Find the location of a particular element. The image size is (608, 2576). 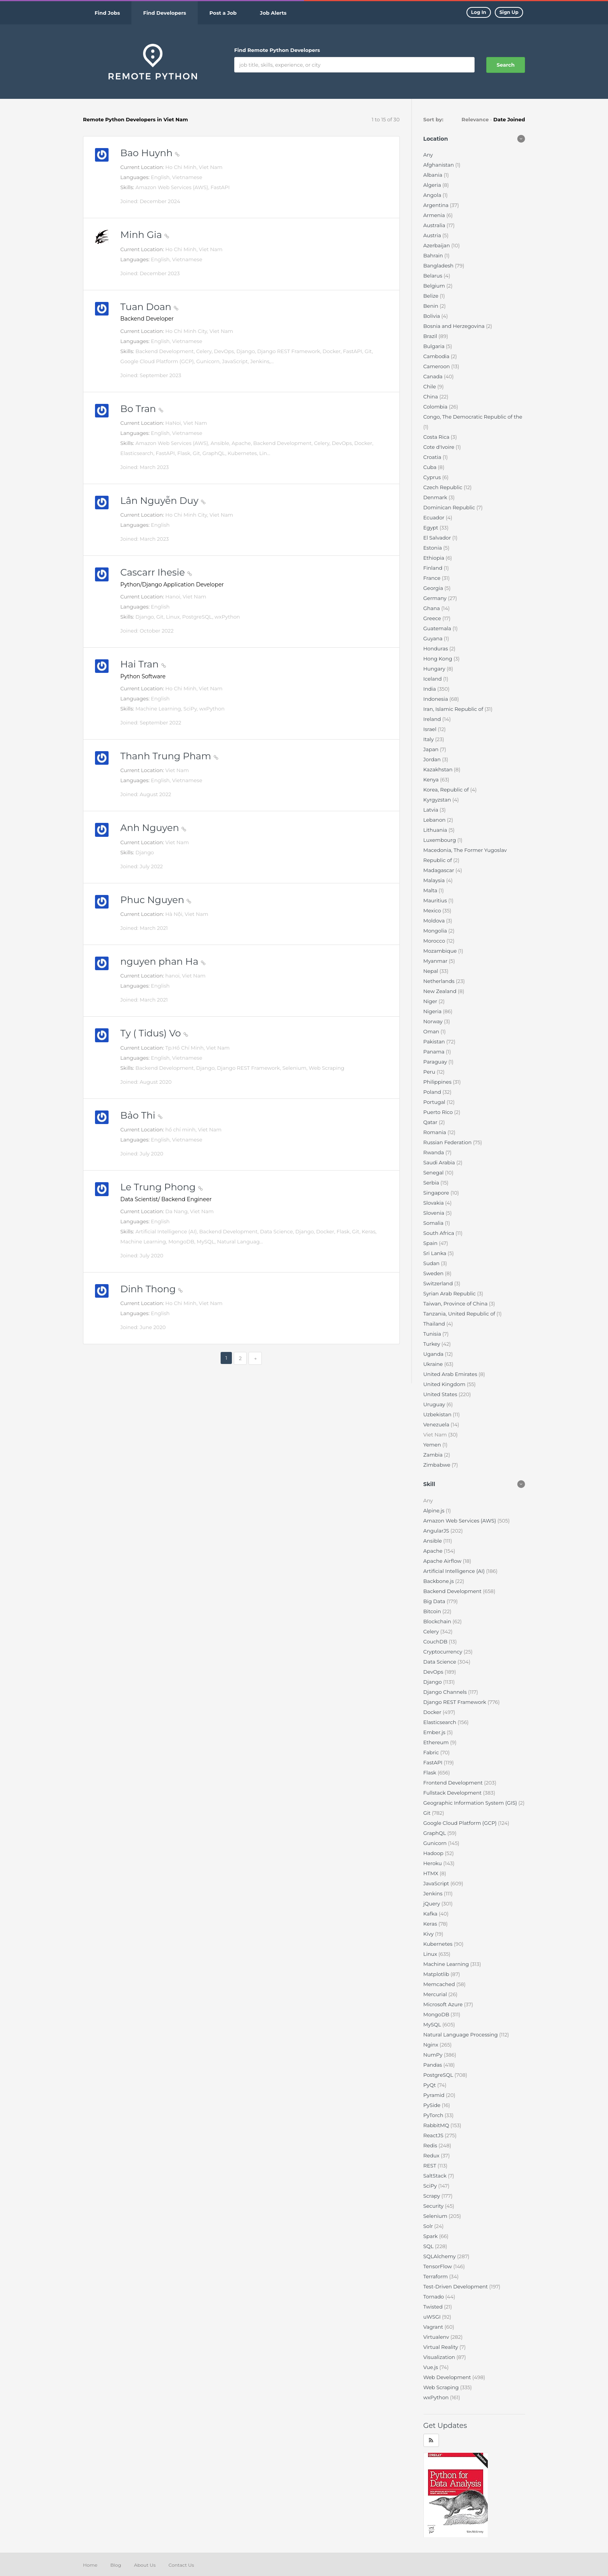

Lebanon is located at coordinates (435, 820).